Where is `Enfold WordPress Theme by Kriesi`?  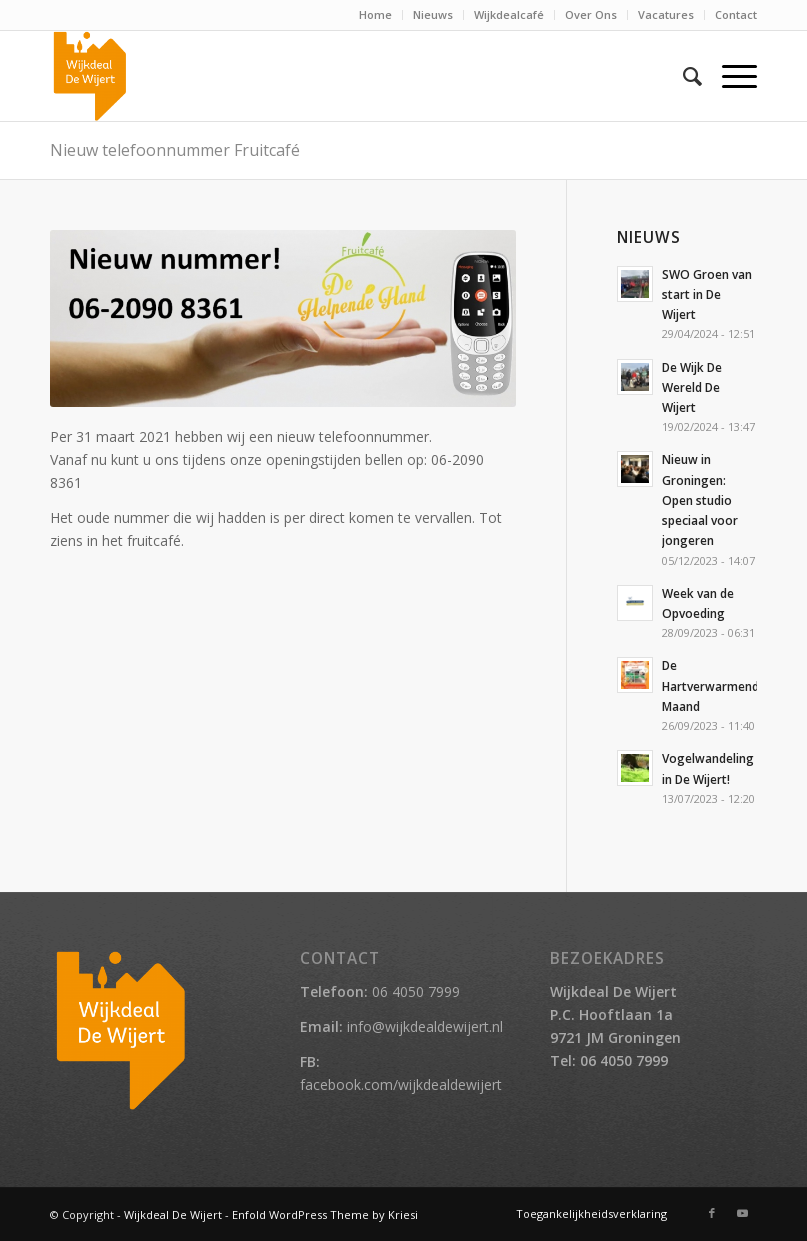 Enfold WordPress Theme by Kriesi is located at coordinates (325, 1214).